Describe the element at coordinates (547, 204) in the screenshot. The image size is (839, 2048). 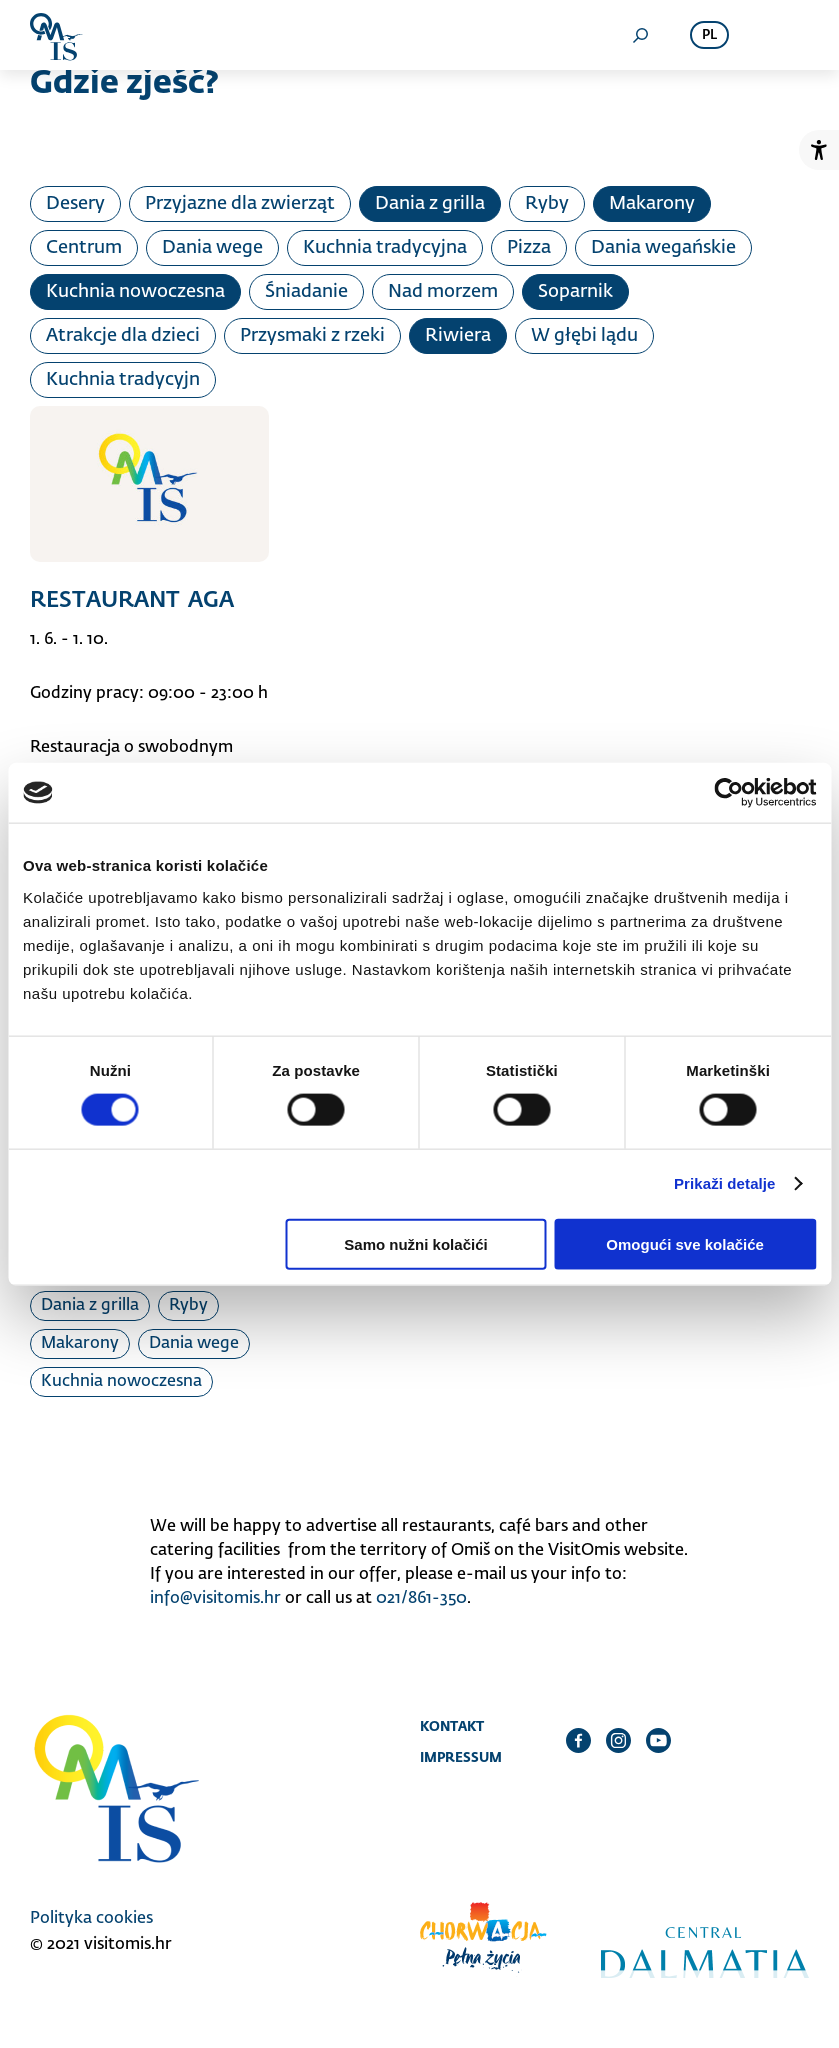
I see `Ryby` at that location.